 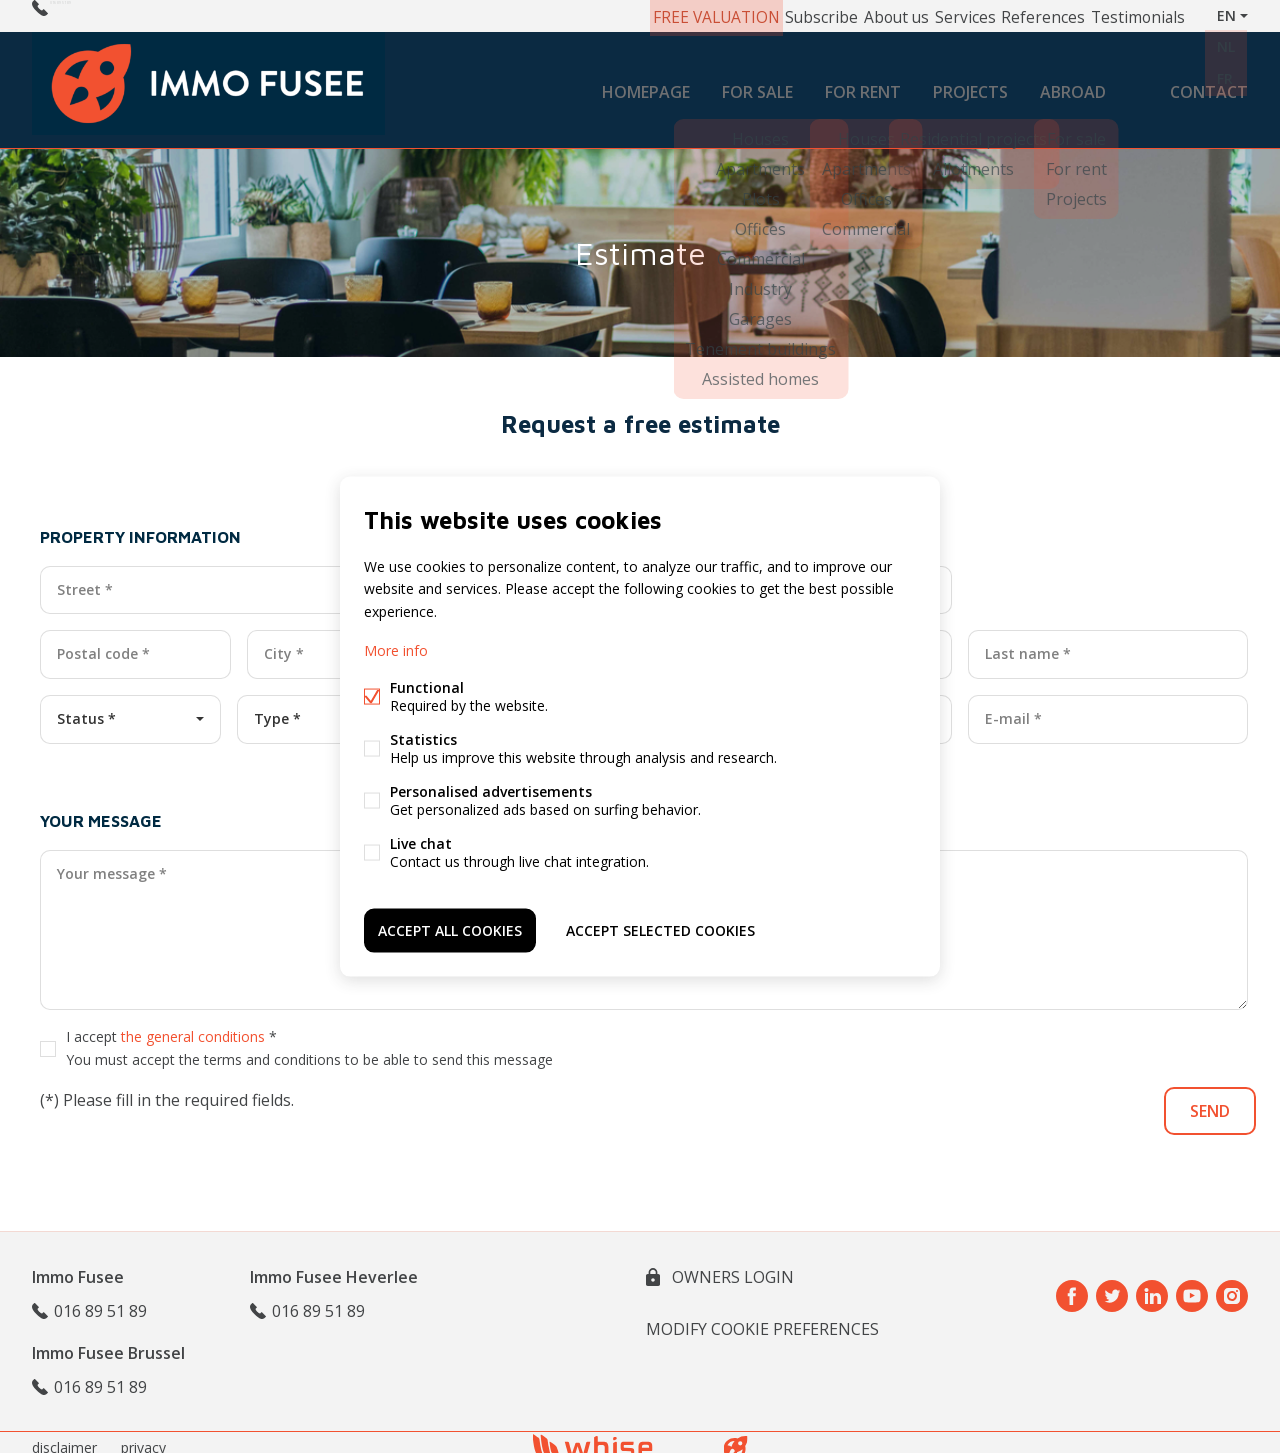 I want to click on owners login, so click(x=731, y=1266).